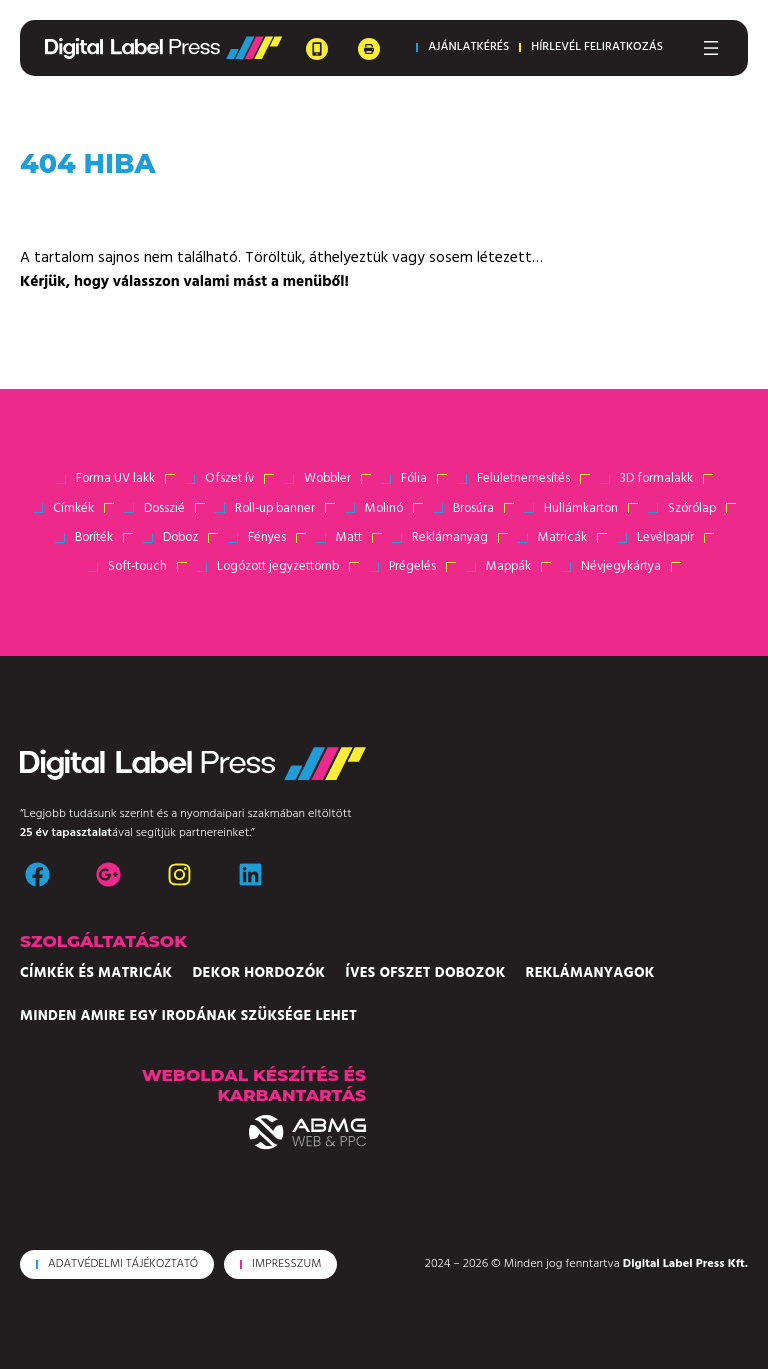 This screenshot has height=1369, width=768. Describe the element at coordinates (458, 47) in the screenshot. I see `[button]` at that location.